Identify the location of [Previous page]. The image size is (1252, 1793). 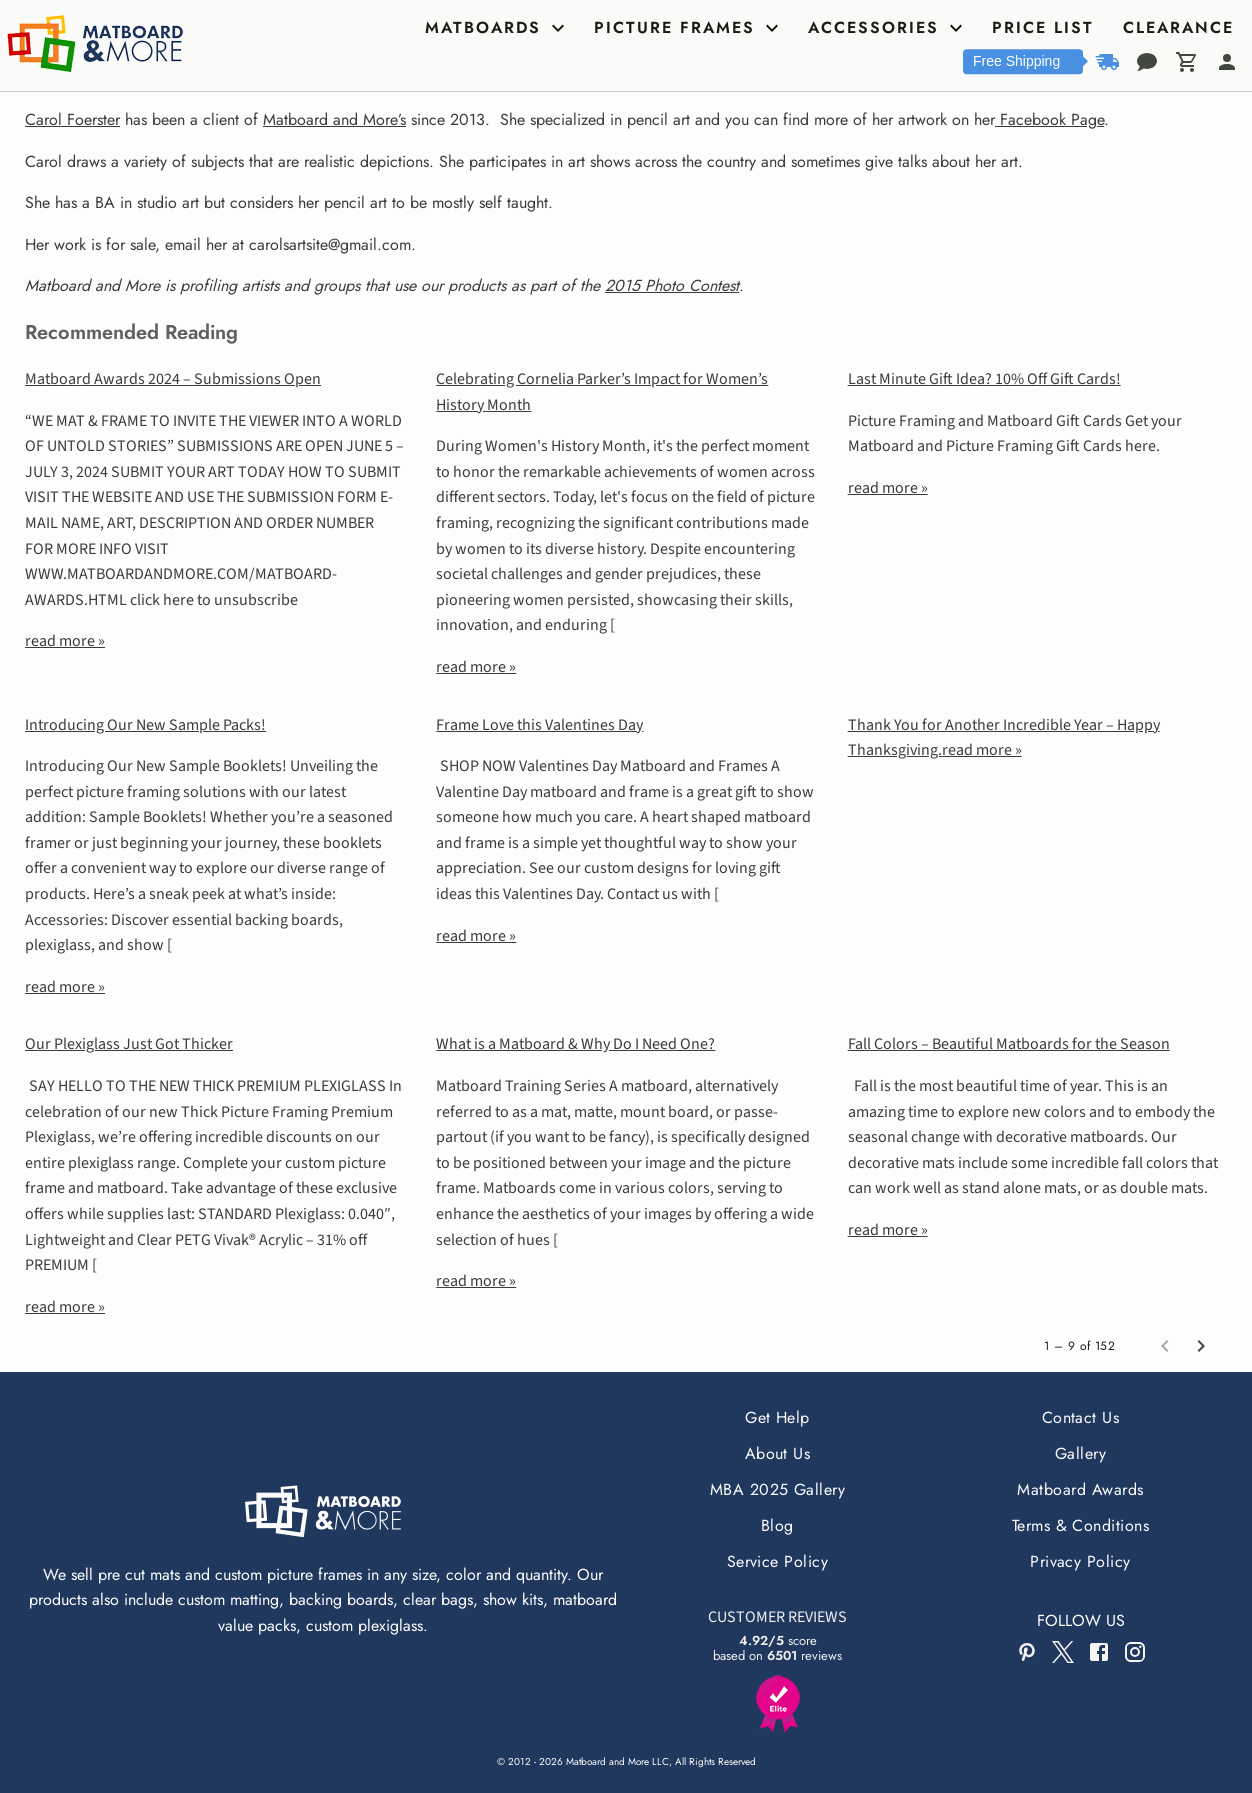
(1165, 1346).